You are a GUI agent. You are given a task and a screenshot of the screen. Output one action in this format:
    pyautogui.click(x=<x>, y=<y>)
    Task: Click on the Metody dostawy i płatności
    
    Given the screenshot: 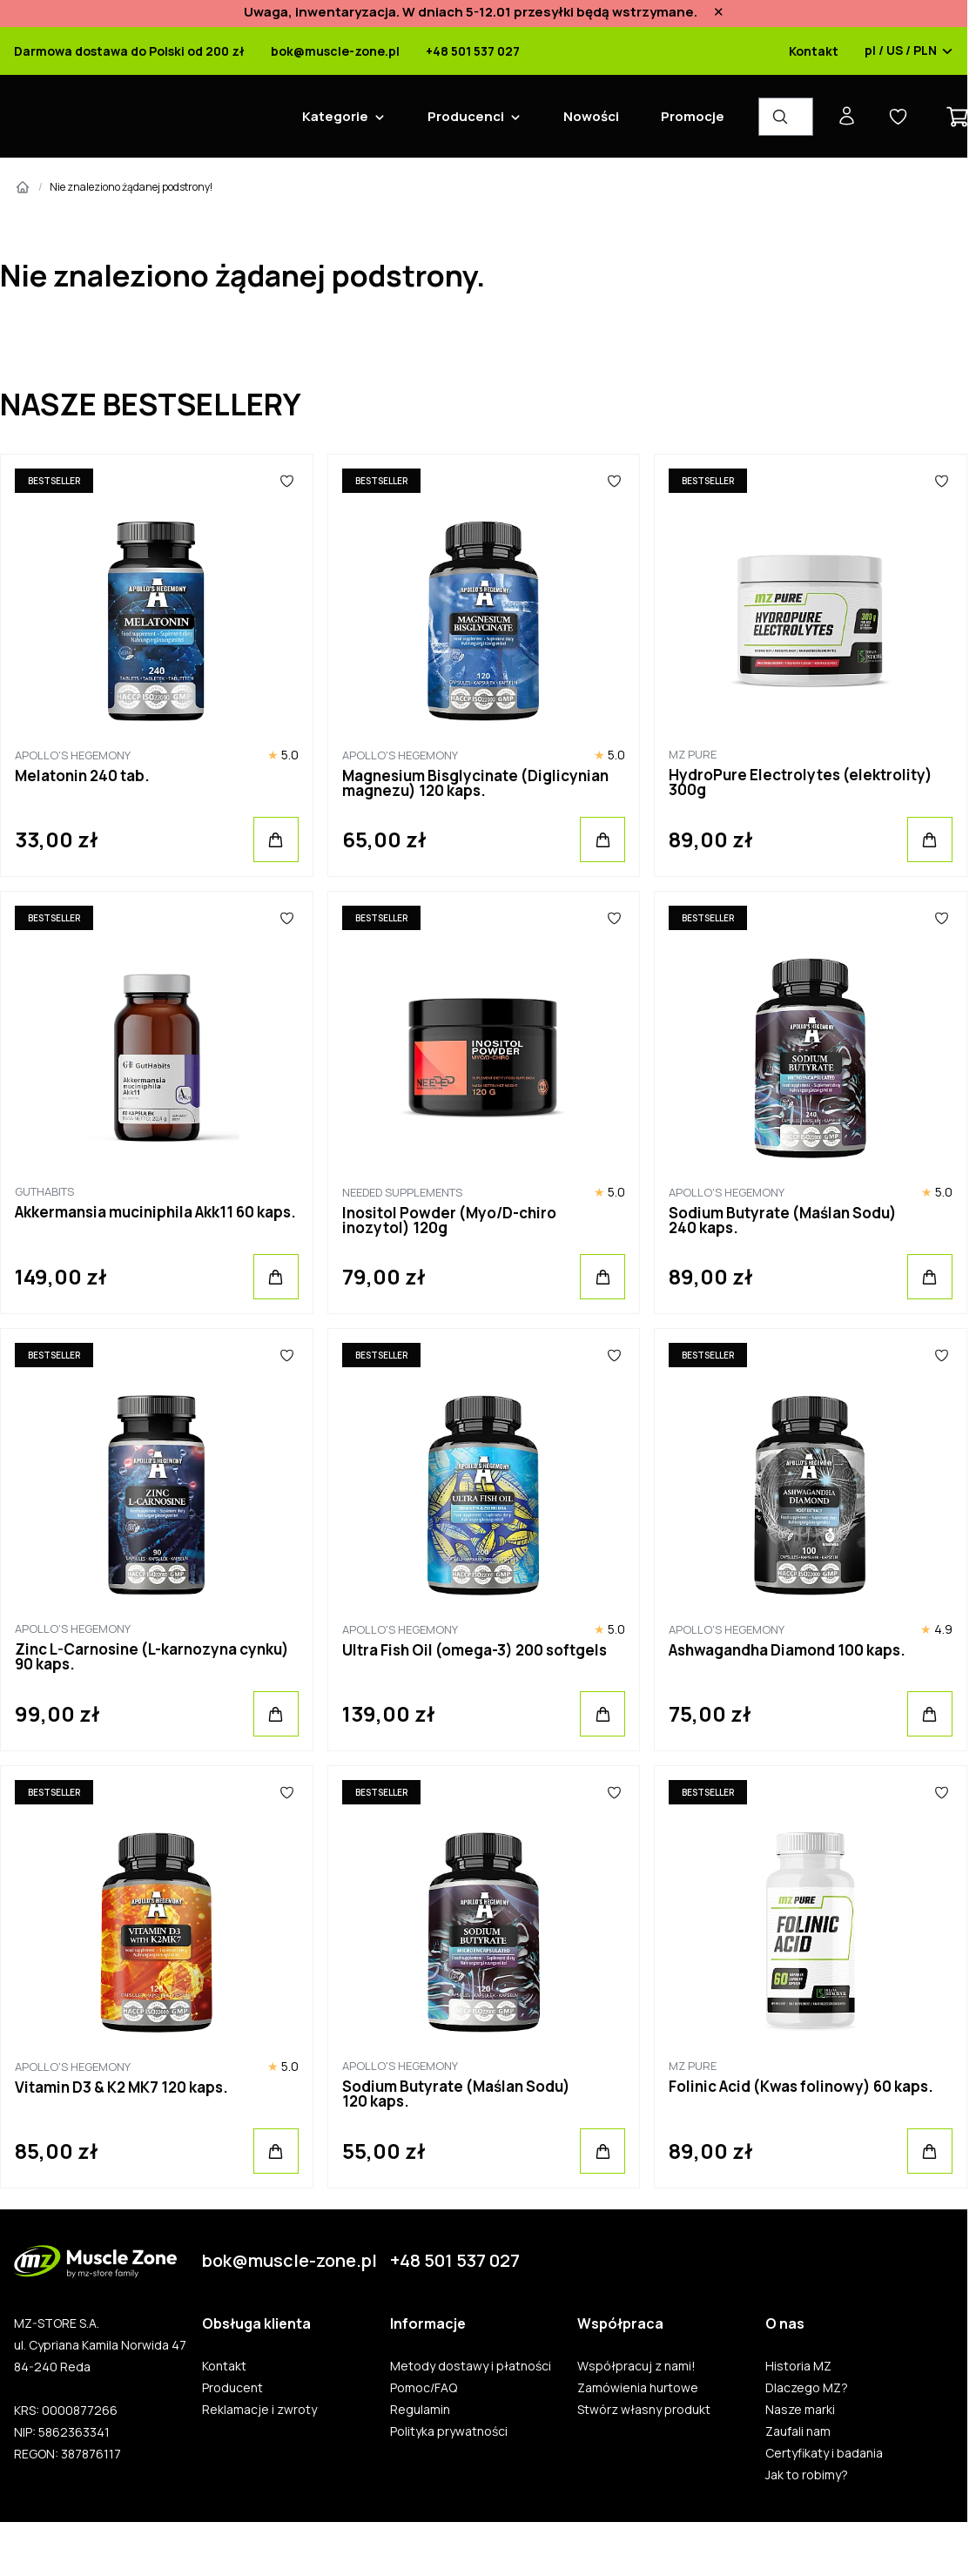 What is the action you would take?
    pyautogui.click(x=470, y=2366)
    